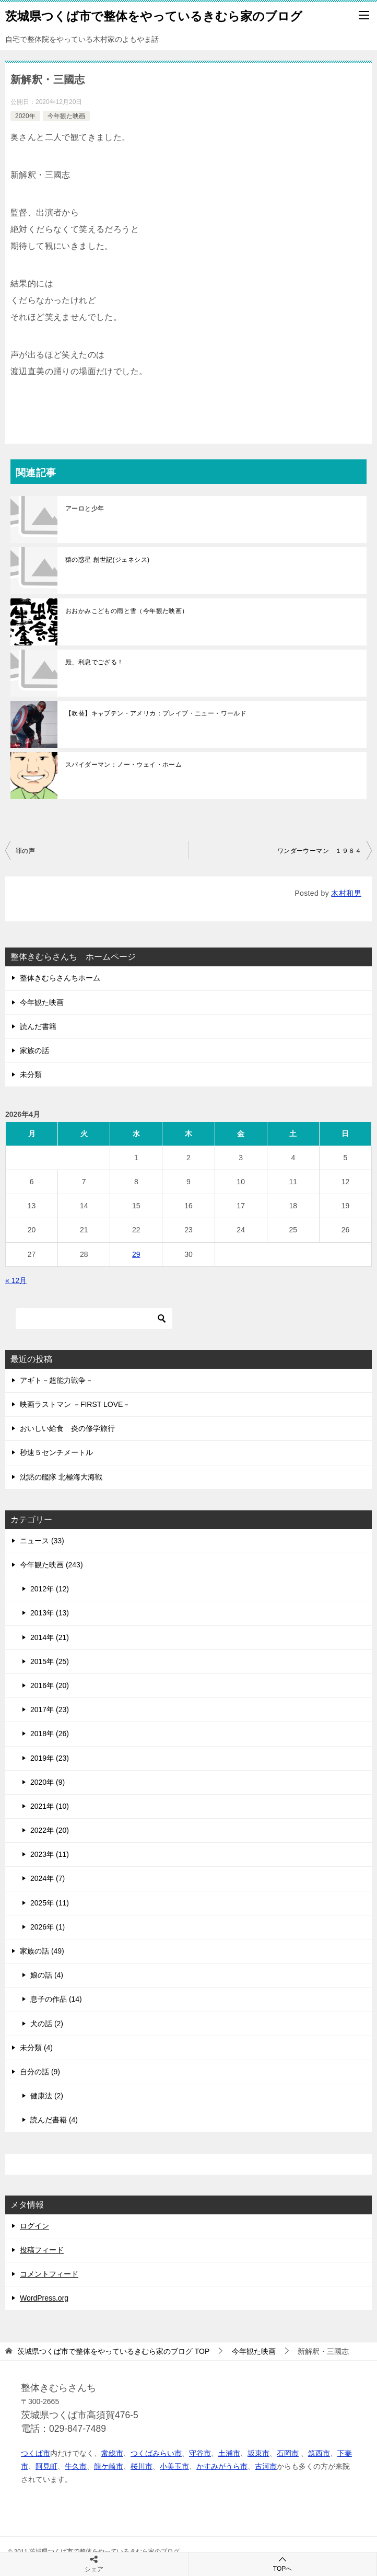 This screenshot has width=377, height=2576. Describe the element at coordinates (84, 508) in the screenshot. I see `アーロと少年` at that location.